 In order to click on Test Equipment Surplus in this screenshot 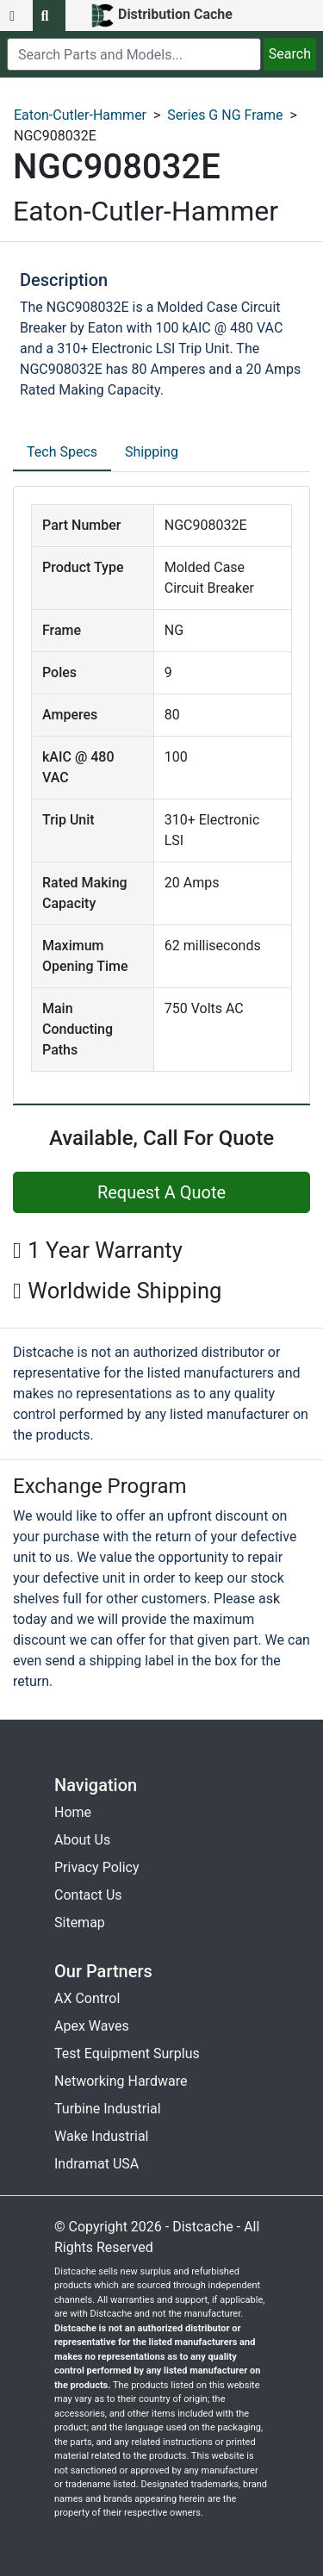, I will do `click(127, 2053)`.